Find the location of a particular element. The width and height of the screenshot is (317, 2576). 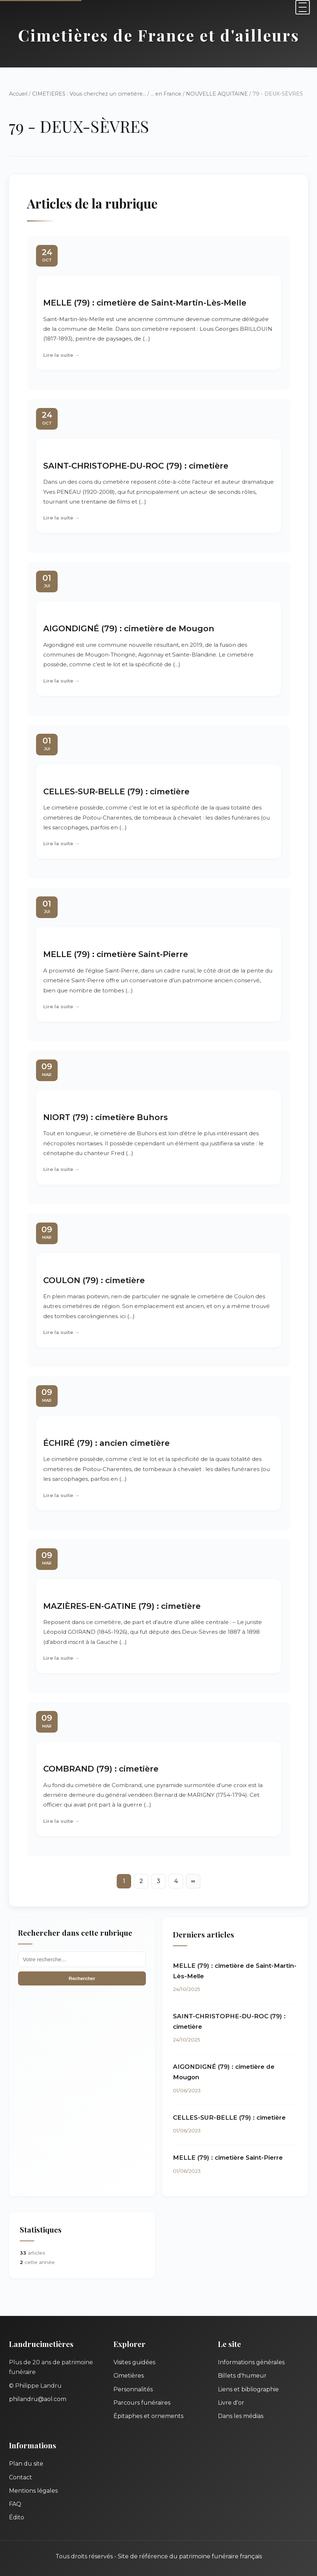

AIGONDIGNÉ (79) : cimetière de Mougon is located at coordinates (128, 628).